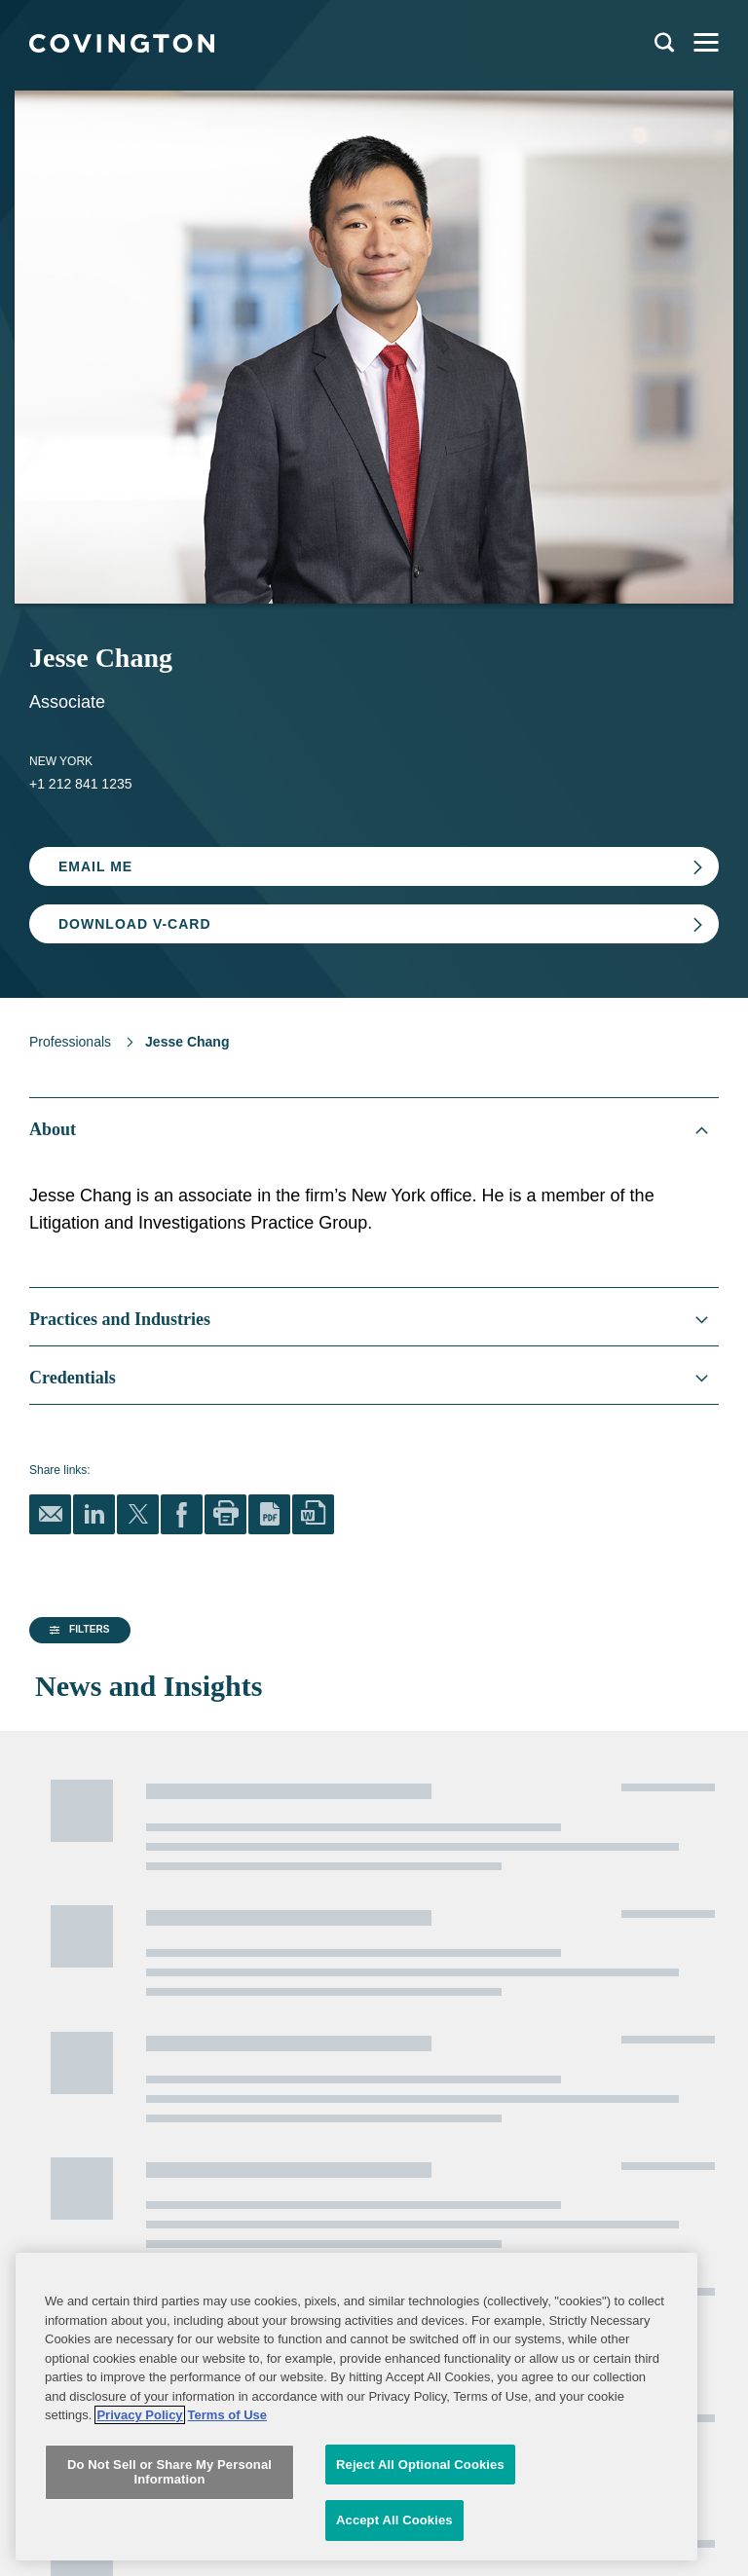 The width and height of the screenshot is (748, 2576). I want to click on Legal Notices, so click(282, 1997).